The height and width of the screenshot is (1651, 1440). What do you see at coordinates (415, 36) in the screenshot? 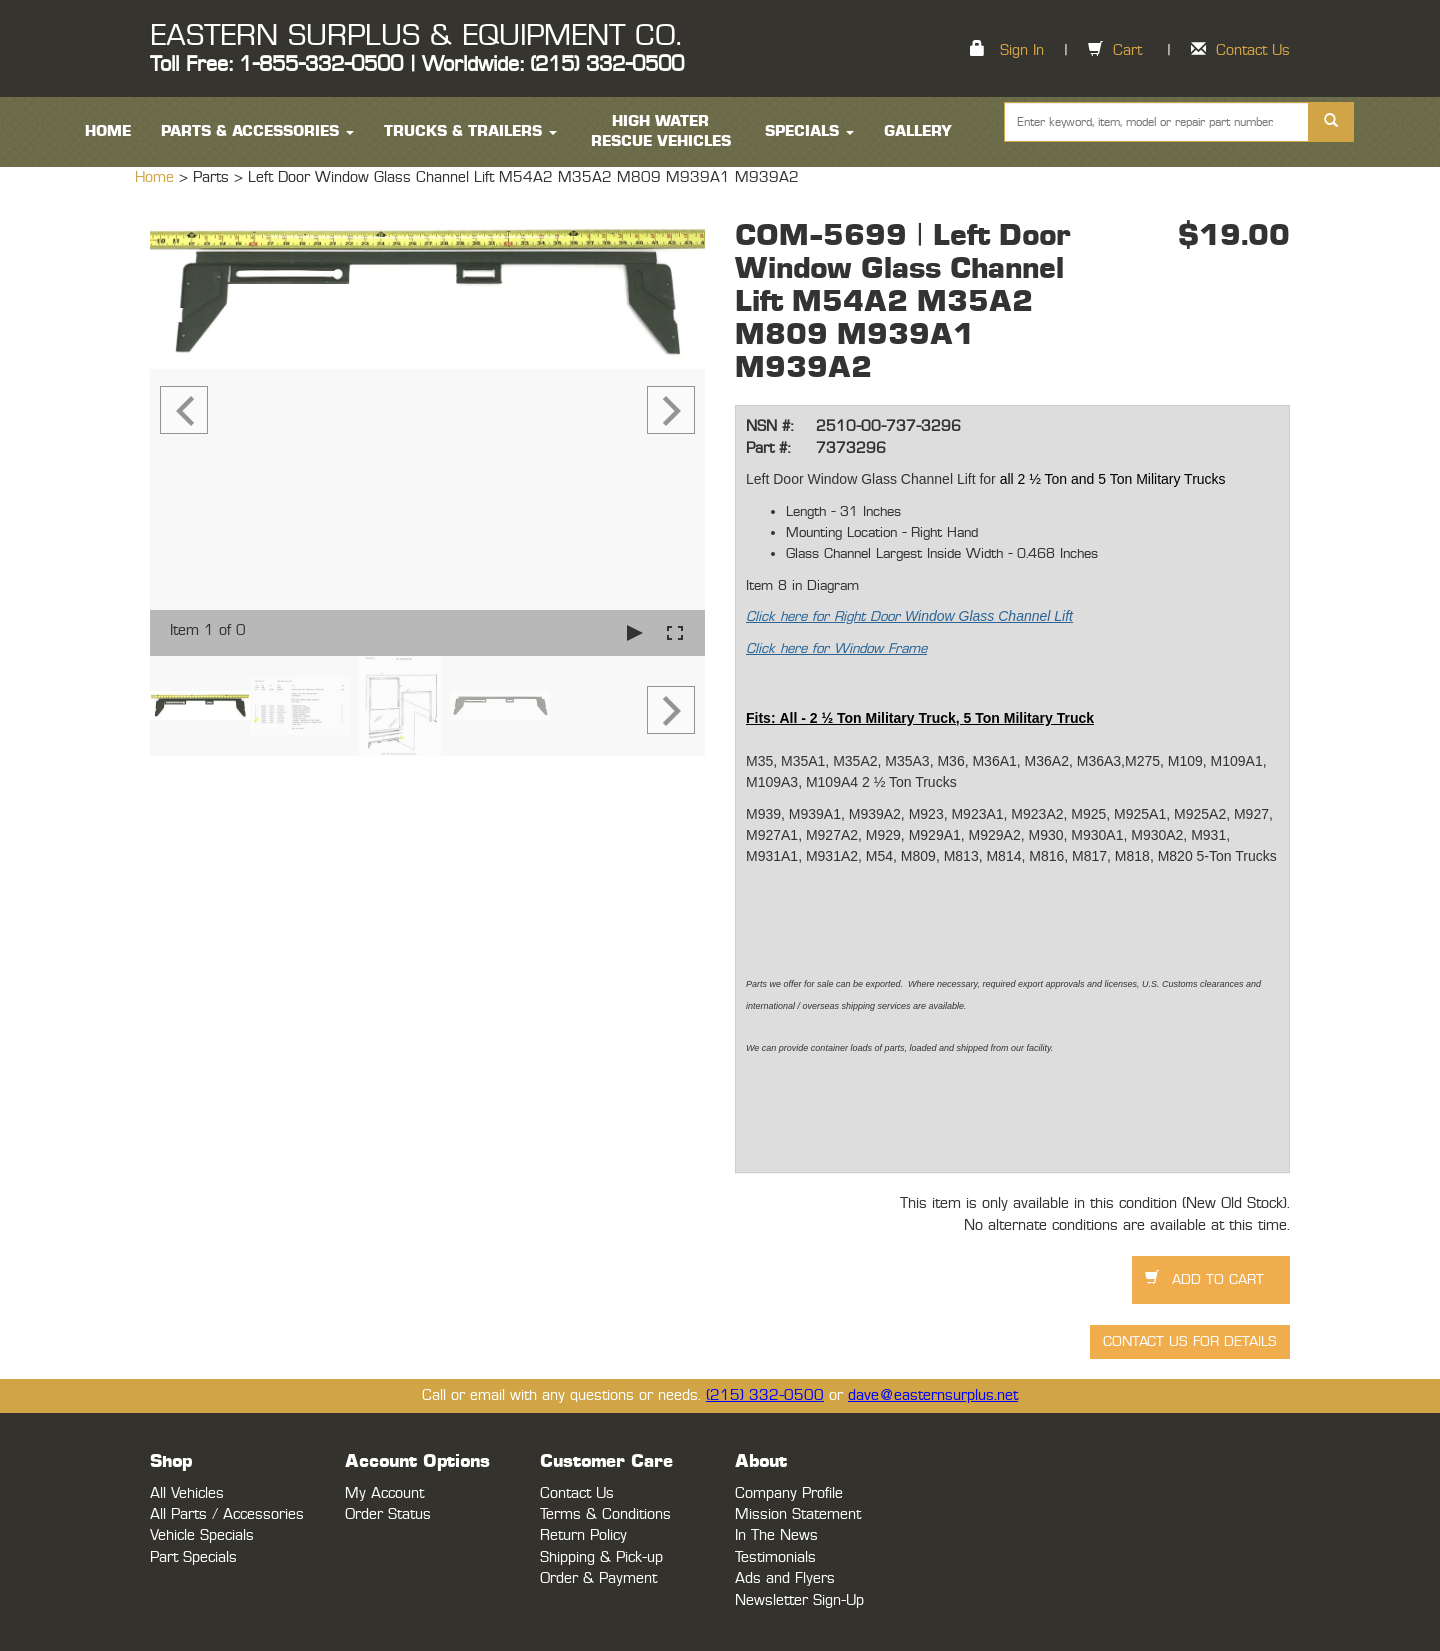
I see `EASTERN SURPLUS & EQUIPMENT CO.` at bounding box center [415, 36].